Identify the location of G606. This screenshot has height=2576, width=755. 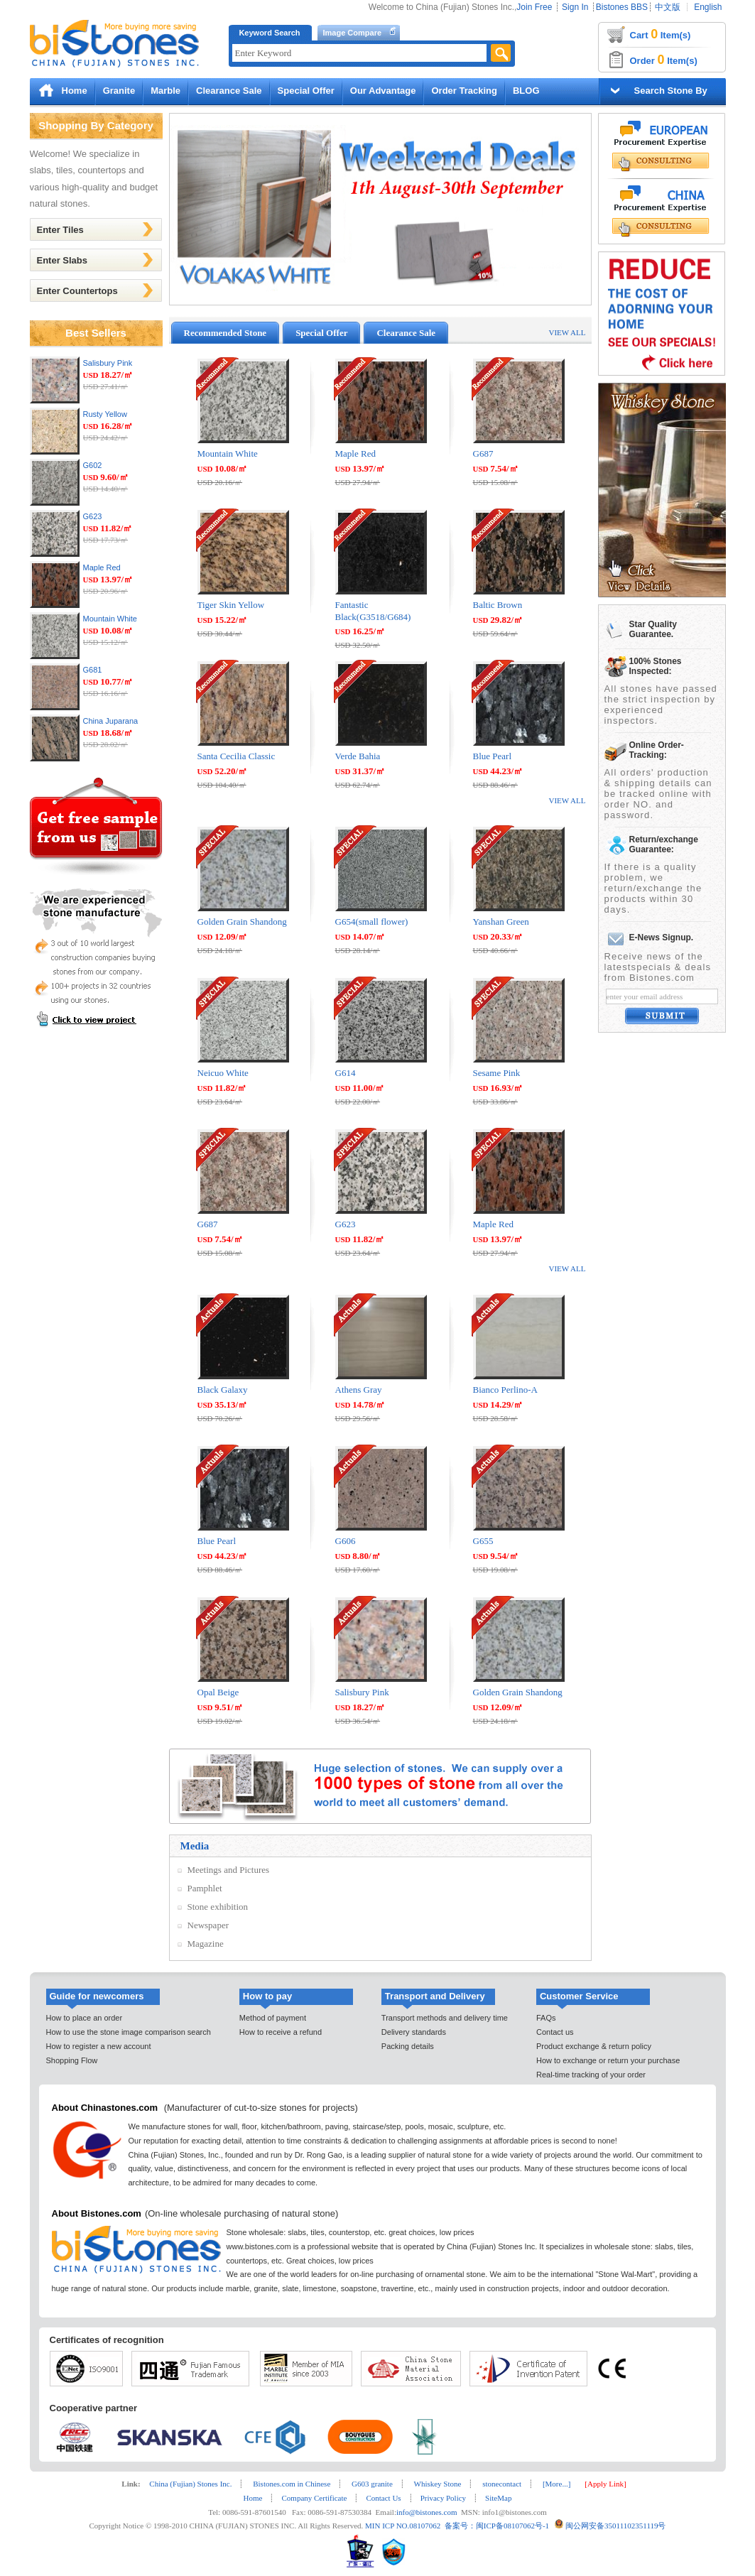
(345, 1541).